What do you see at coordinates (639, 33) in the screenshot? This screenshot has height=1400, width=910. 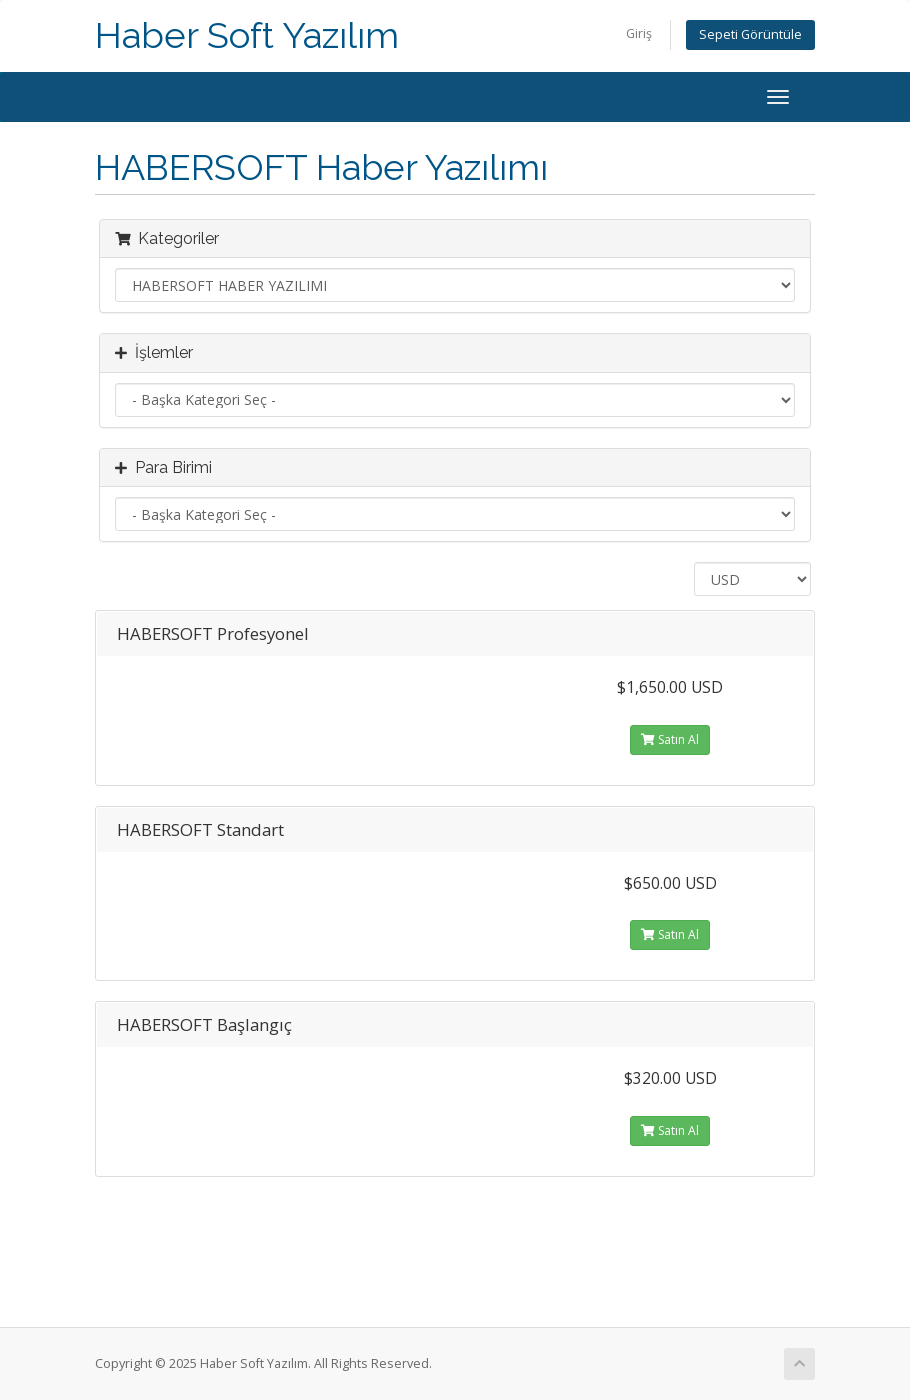 I see `Giriş` at bounding box center [639, 33].